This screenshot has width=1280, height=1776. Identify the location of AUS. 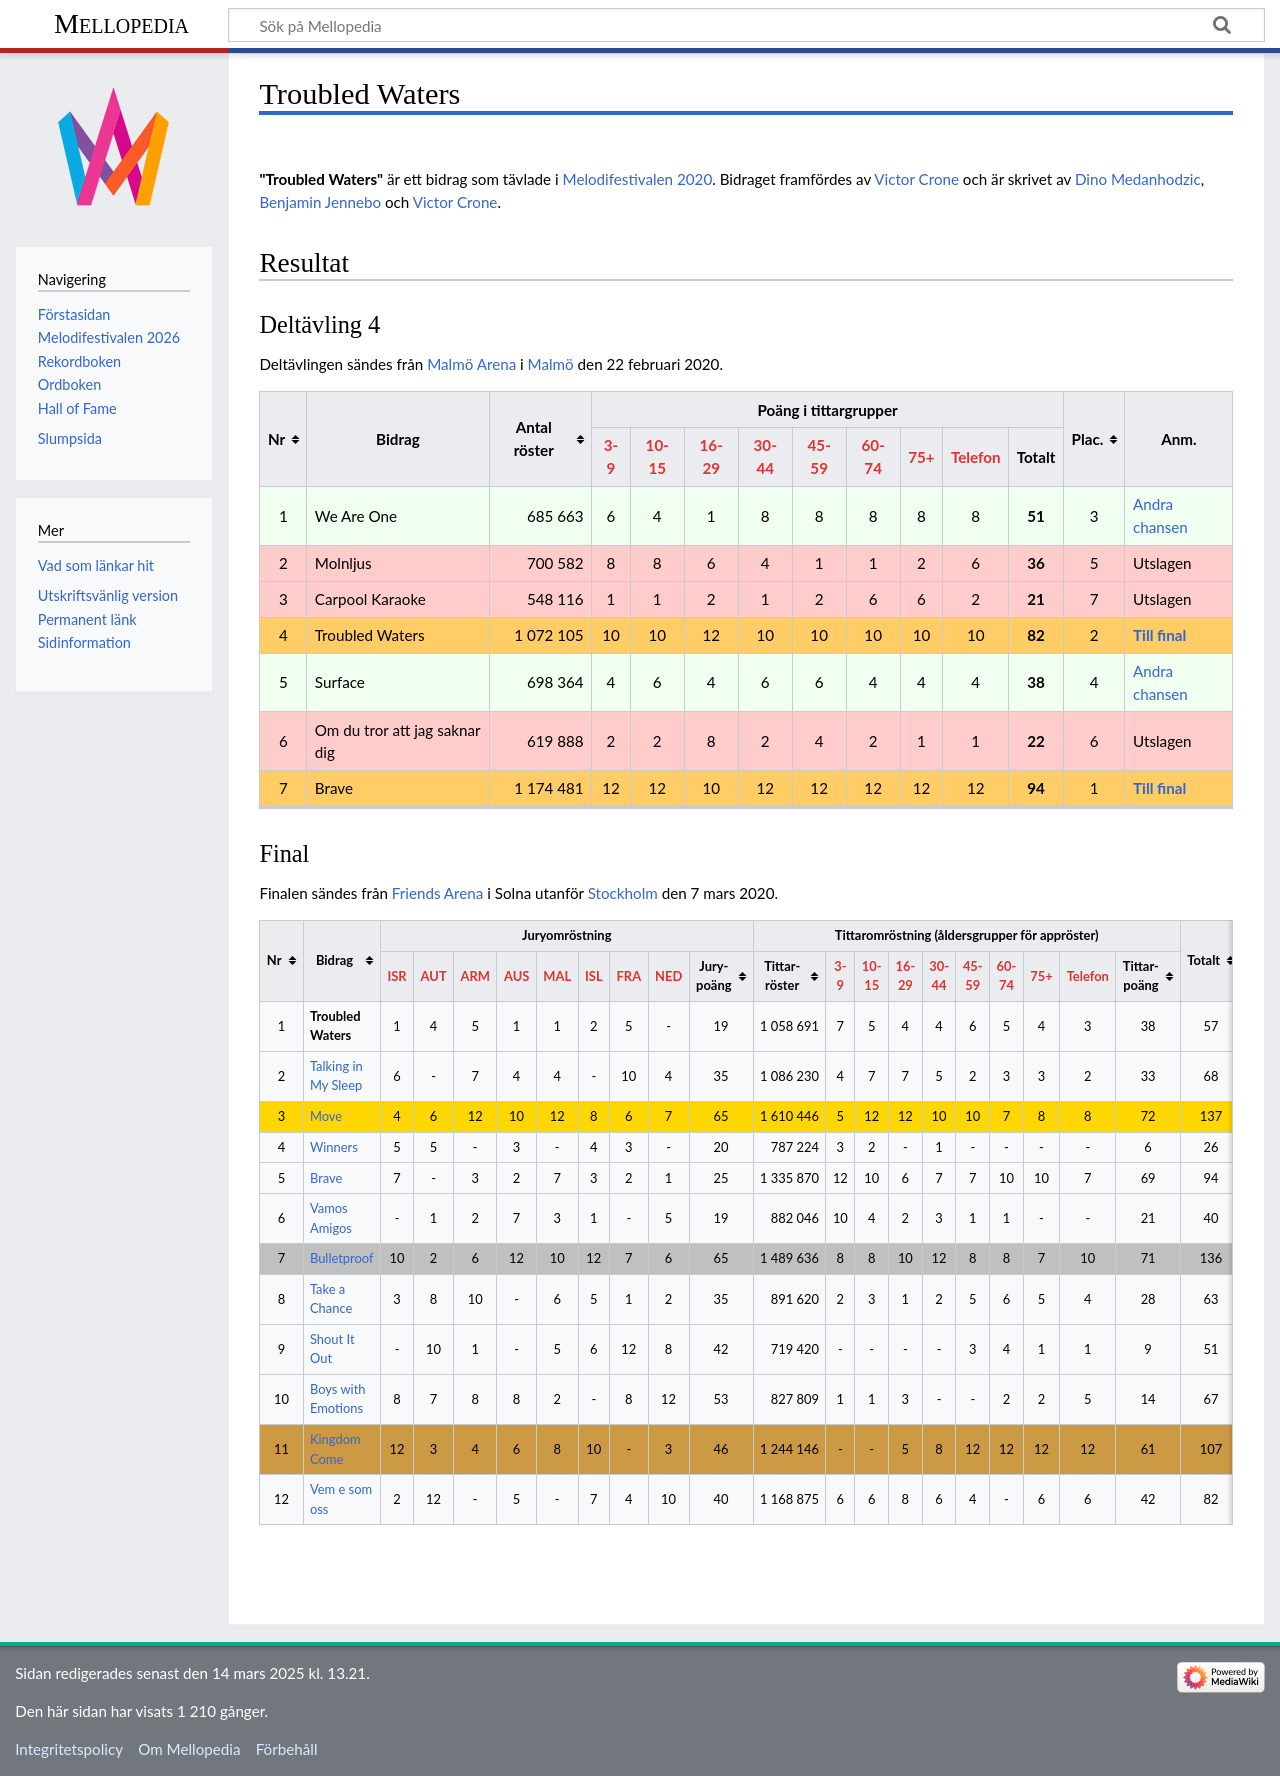
(516, 976).